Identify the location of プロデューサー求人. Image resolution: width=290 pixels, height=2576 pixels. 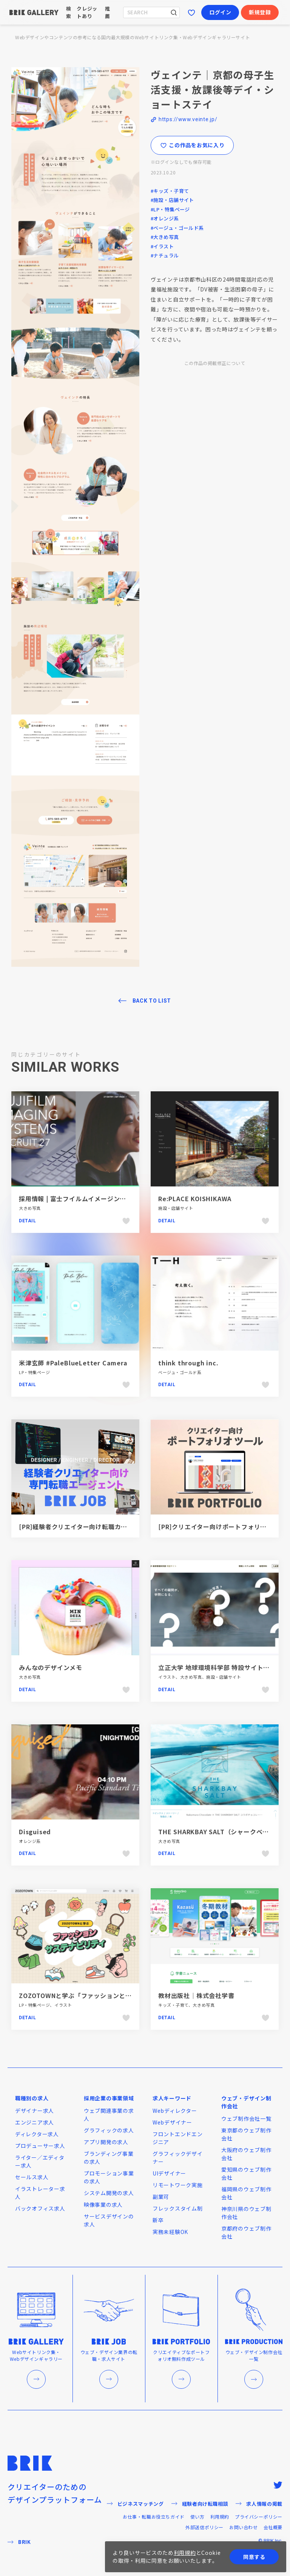
(40, 2145).